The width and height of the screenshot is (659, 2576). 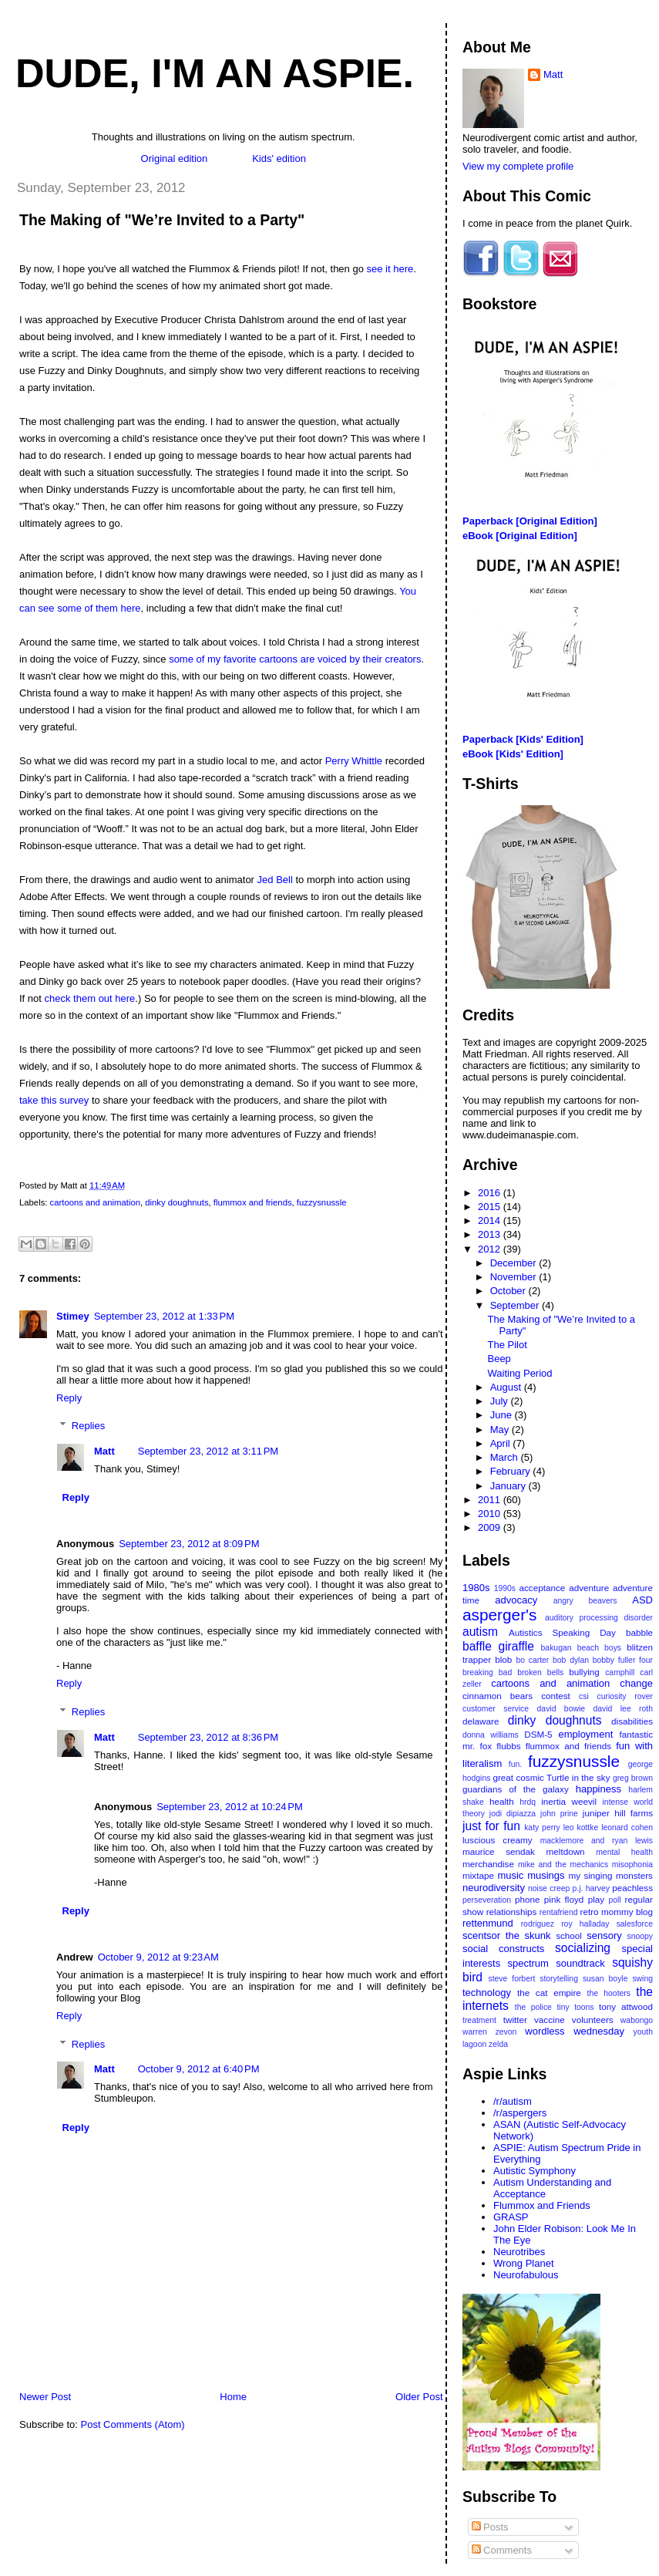 What do you see at coordinates (88, 1425) in the screenshot?
I see `Replies` at bounding box center [88, 1425].